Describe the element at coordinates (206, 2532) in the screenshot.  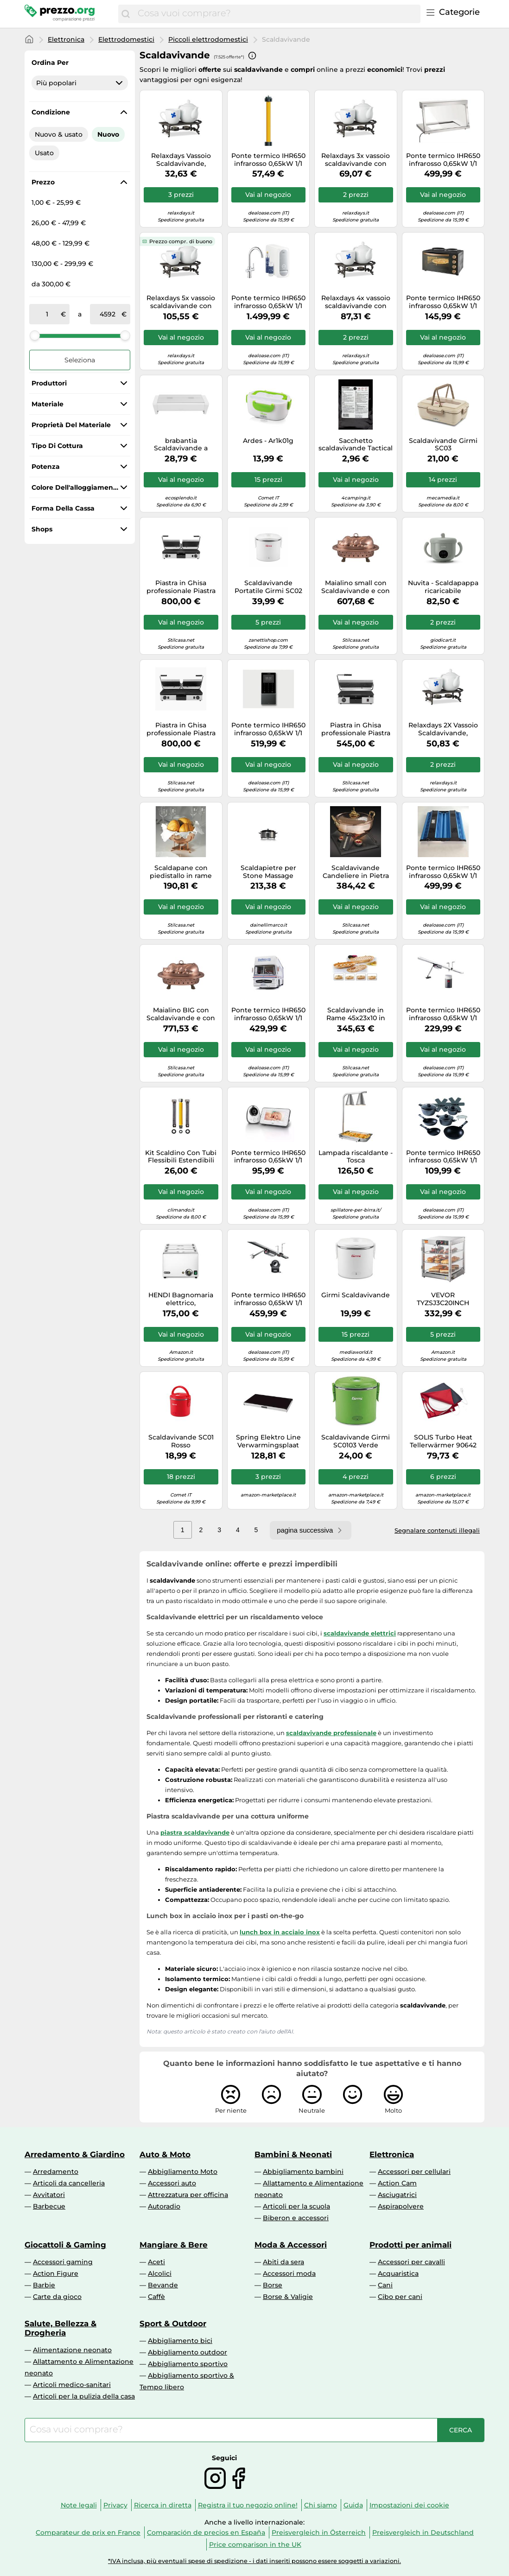
I see `Comparación de precios en España` at that location.